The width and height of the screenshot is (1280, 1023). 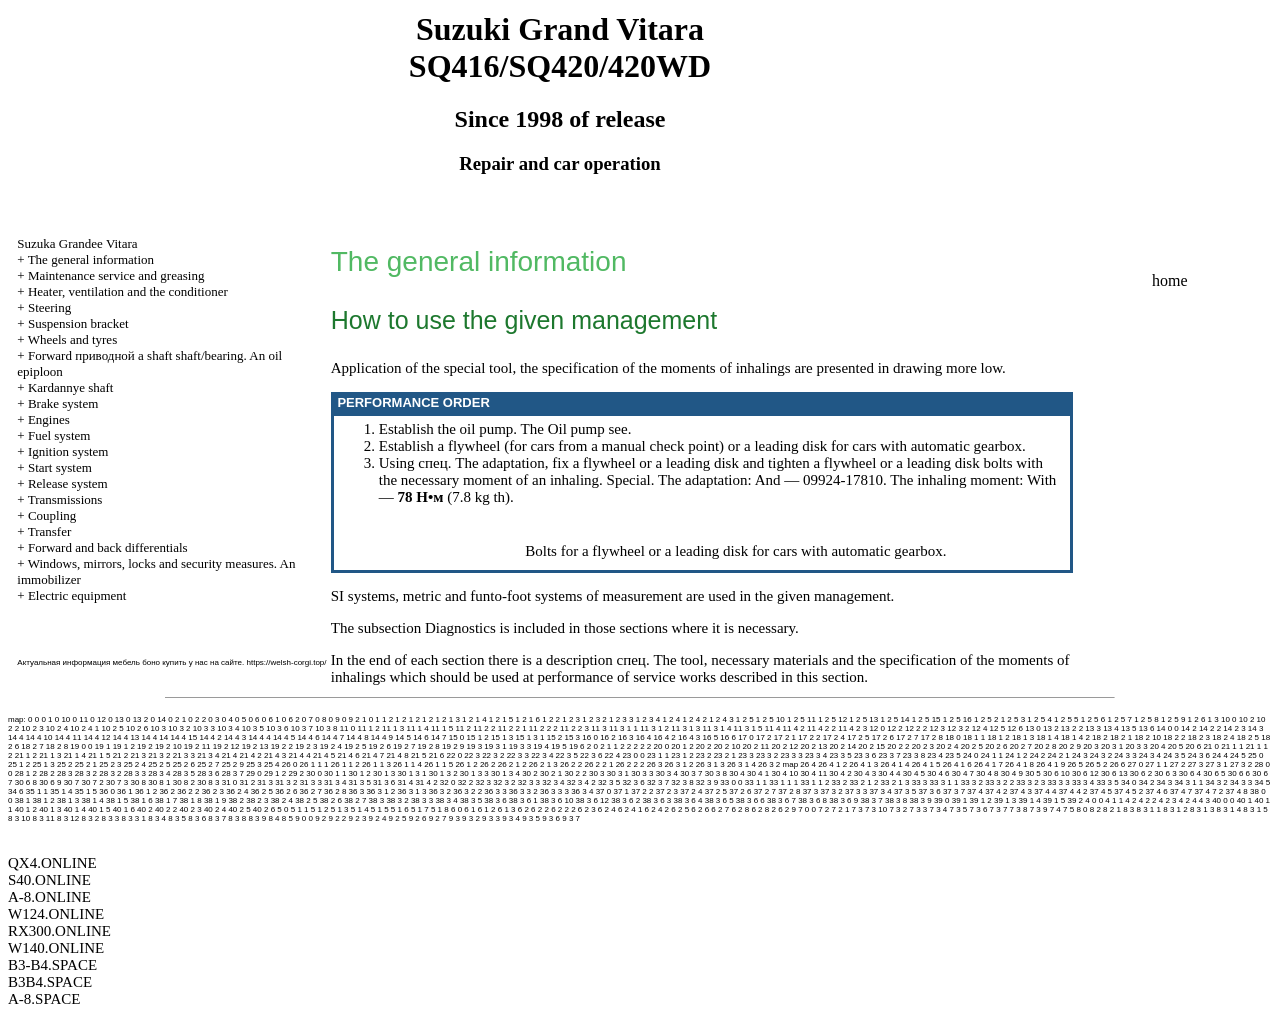 What do you see at coordinates (26, 773) in the screenshot?
I see `28 1 2` at bounding box center [26, 773].